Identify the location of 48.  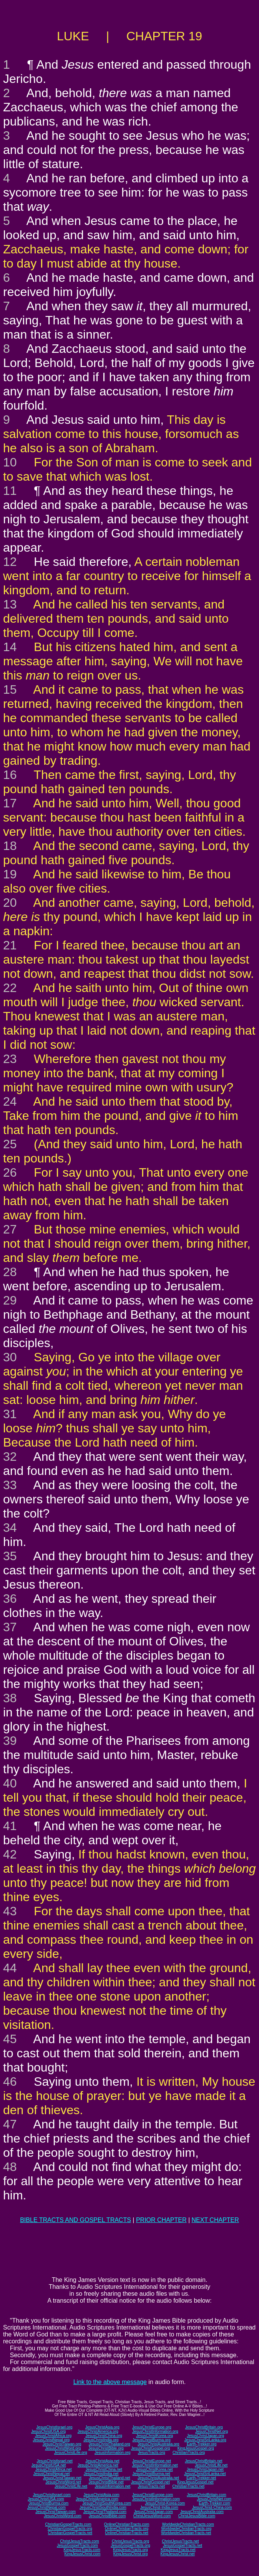
(10, 2167).